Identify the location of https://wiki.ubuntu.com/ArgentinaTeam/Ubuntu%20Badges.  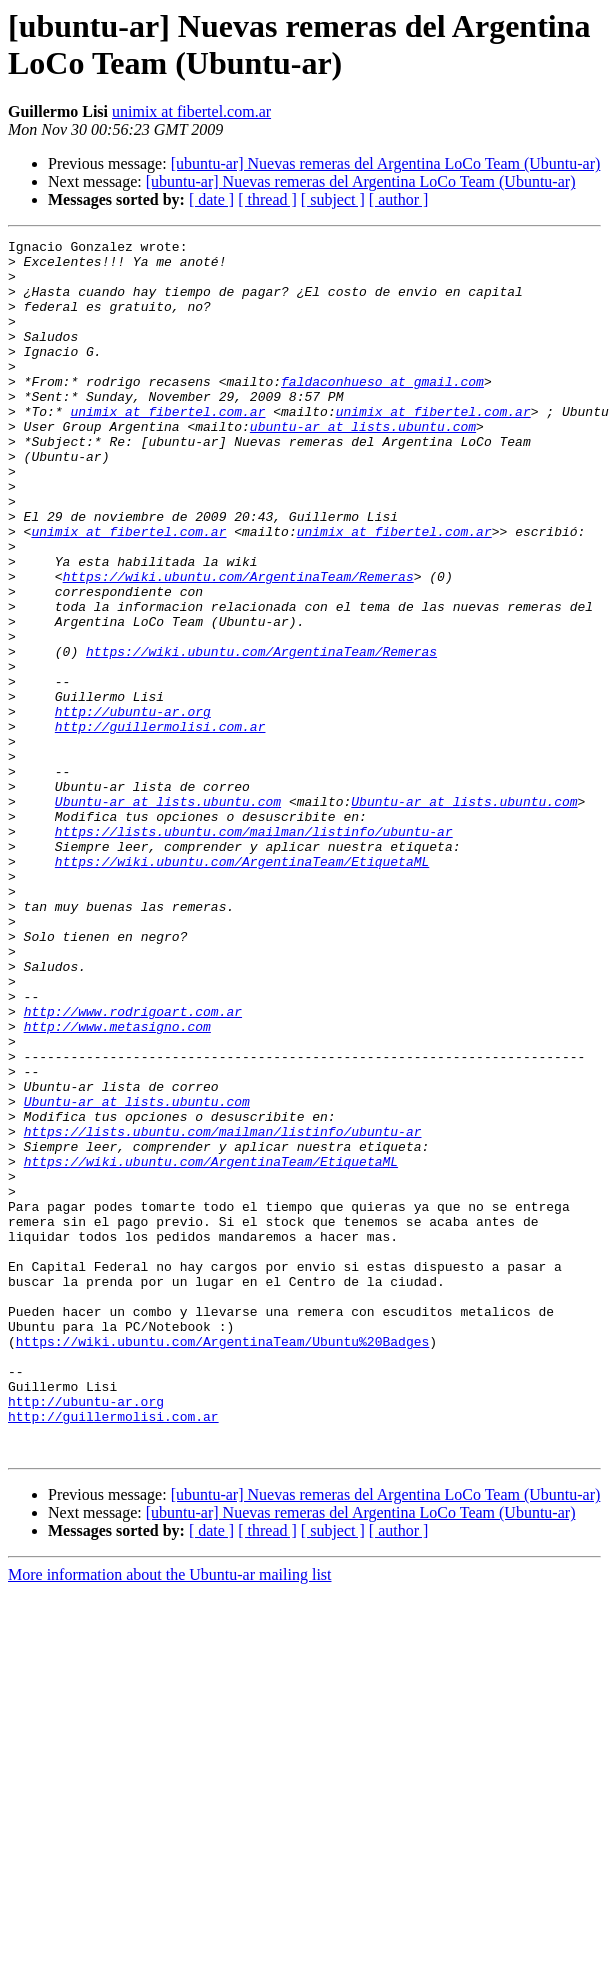
(222, 1563).